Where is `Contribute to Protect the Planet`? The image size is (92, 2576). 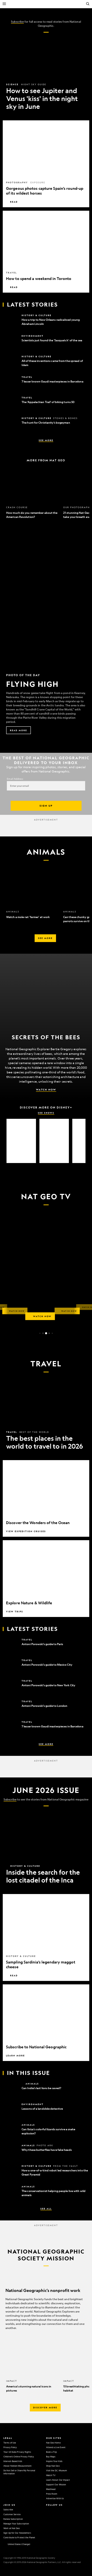 Contribute to Protect the Planet is located at coordinates (19, 2537).